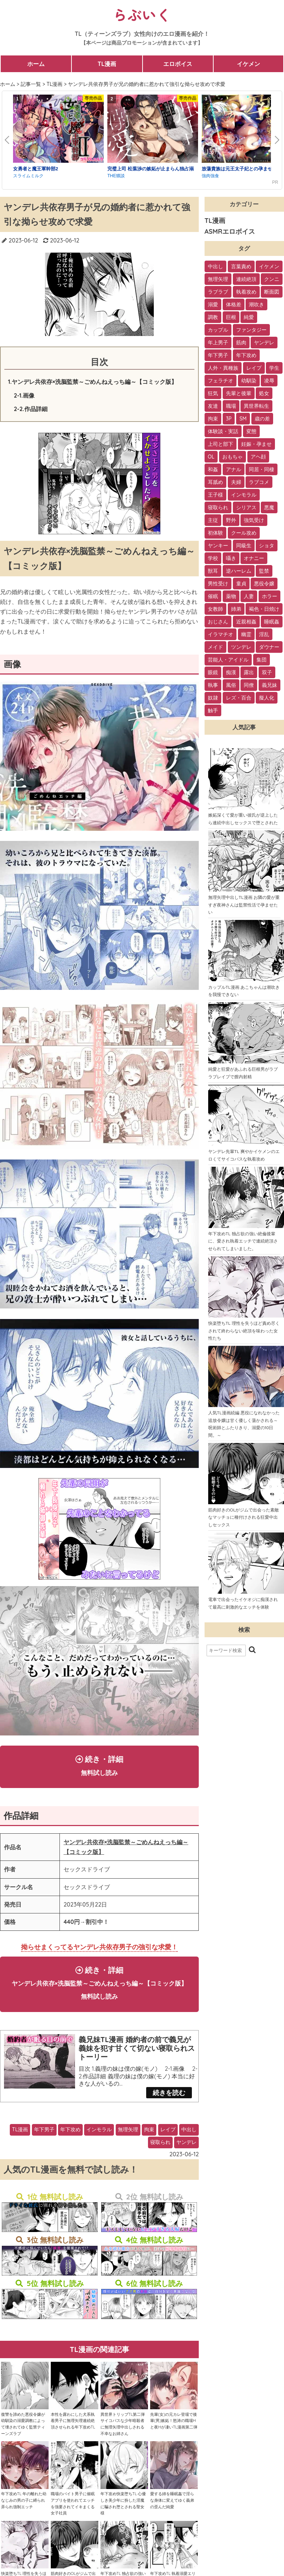 Image resolution: width=284 pixels, height=2576 pixels. Describe the element at coordinates (213, 520) in the screenshot. I see `主従 [主従 (13個の項目)]` at that location.